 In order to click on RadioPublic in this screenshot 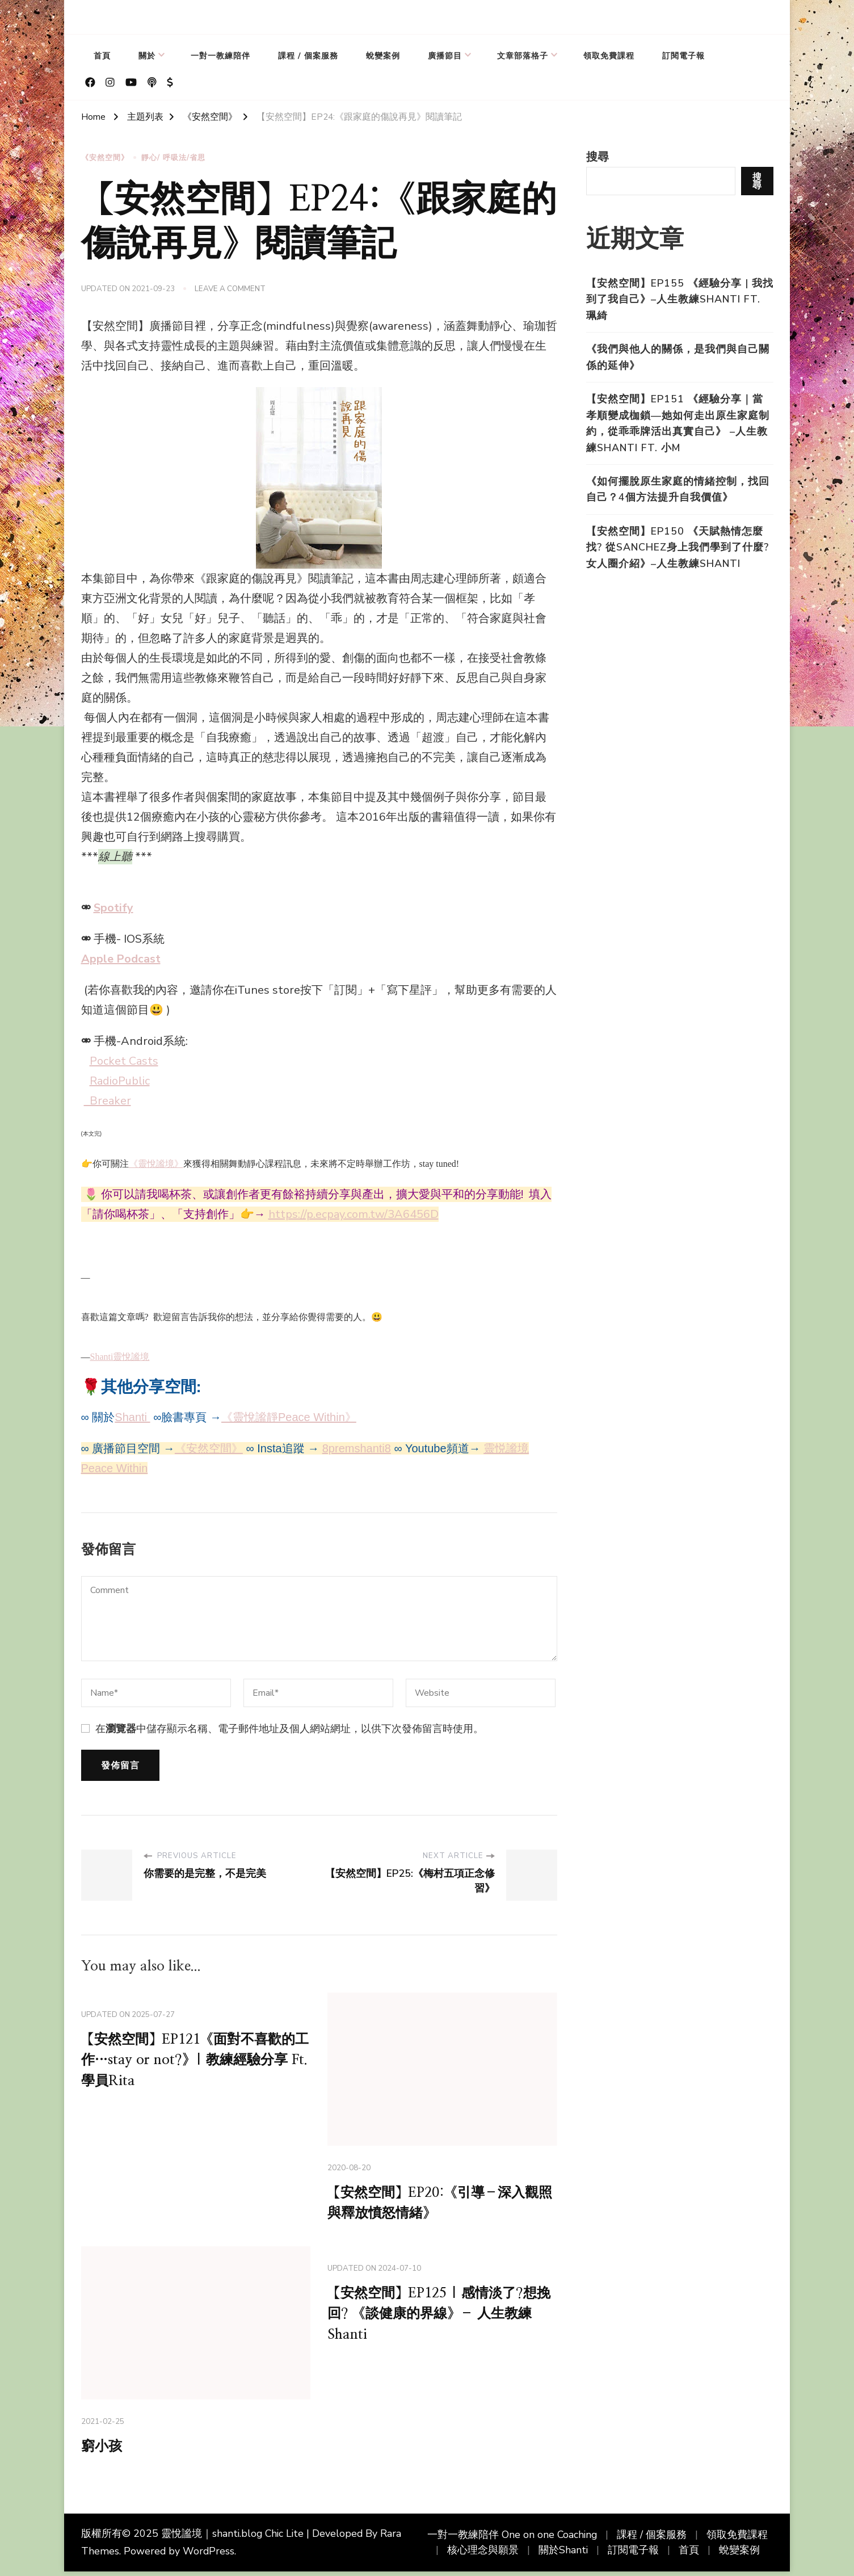, I will do `click(120, 1079)`.